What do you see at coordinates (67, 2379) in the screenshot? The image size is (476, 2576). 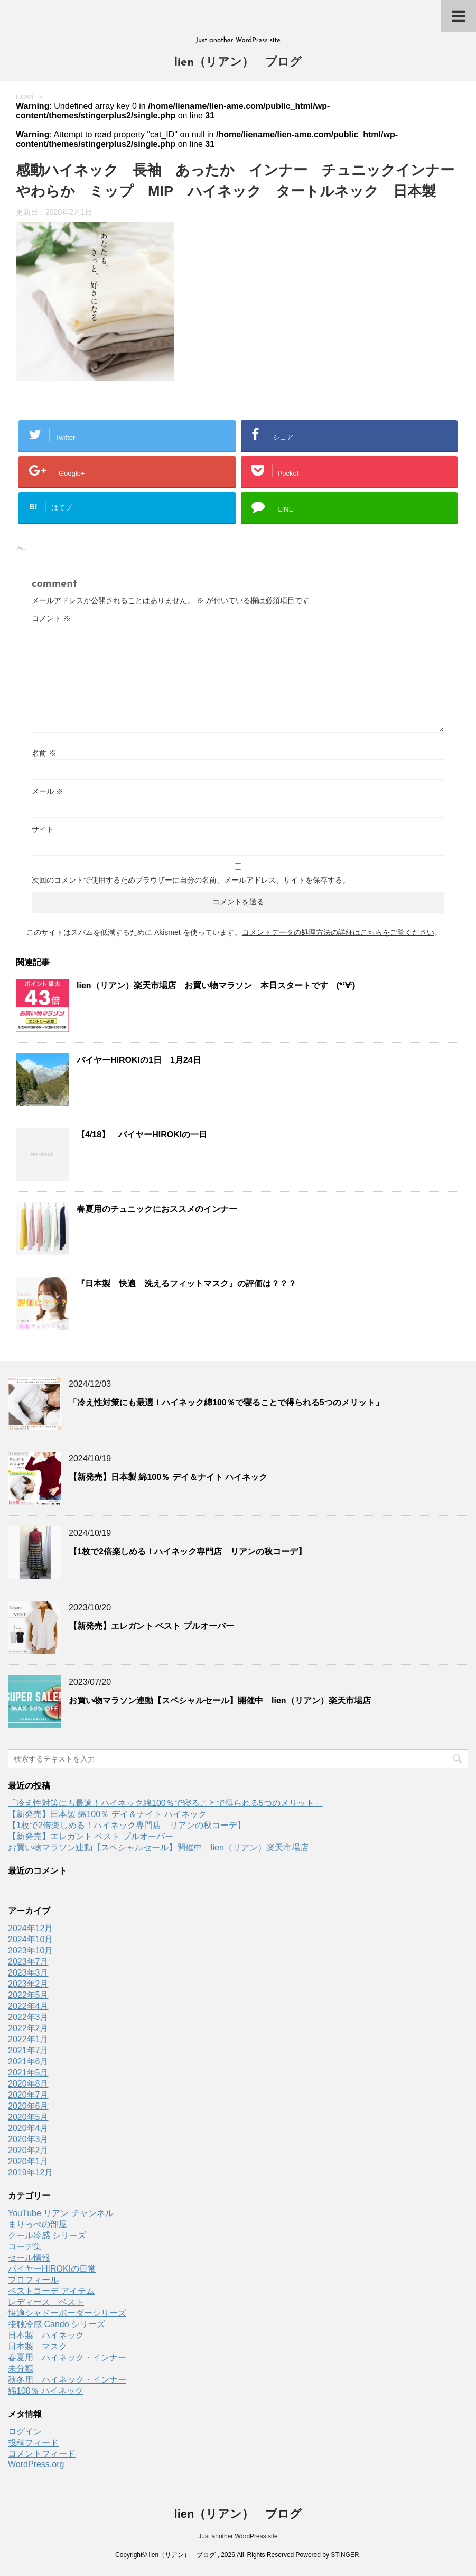 I see `秋冬用 ハイネック・インナー` at bounding box center [67, 2379].